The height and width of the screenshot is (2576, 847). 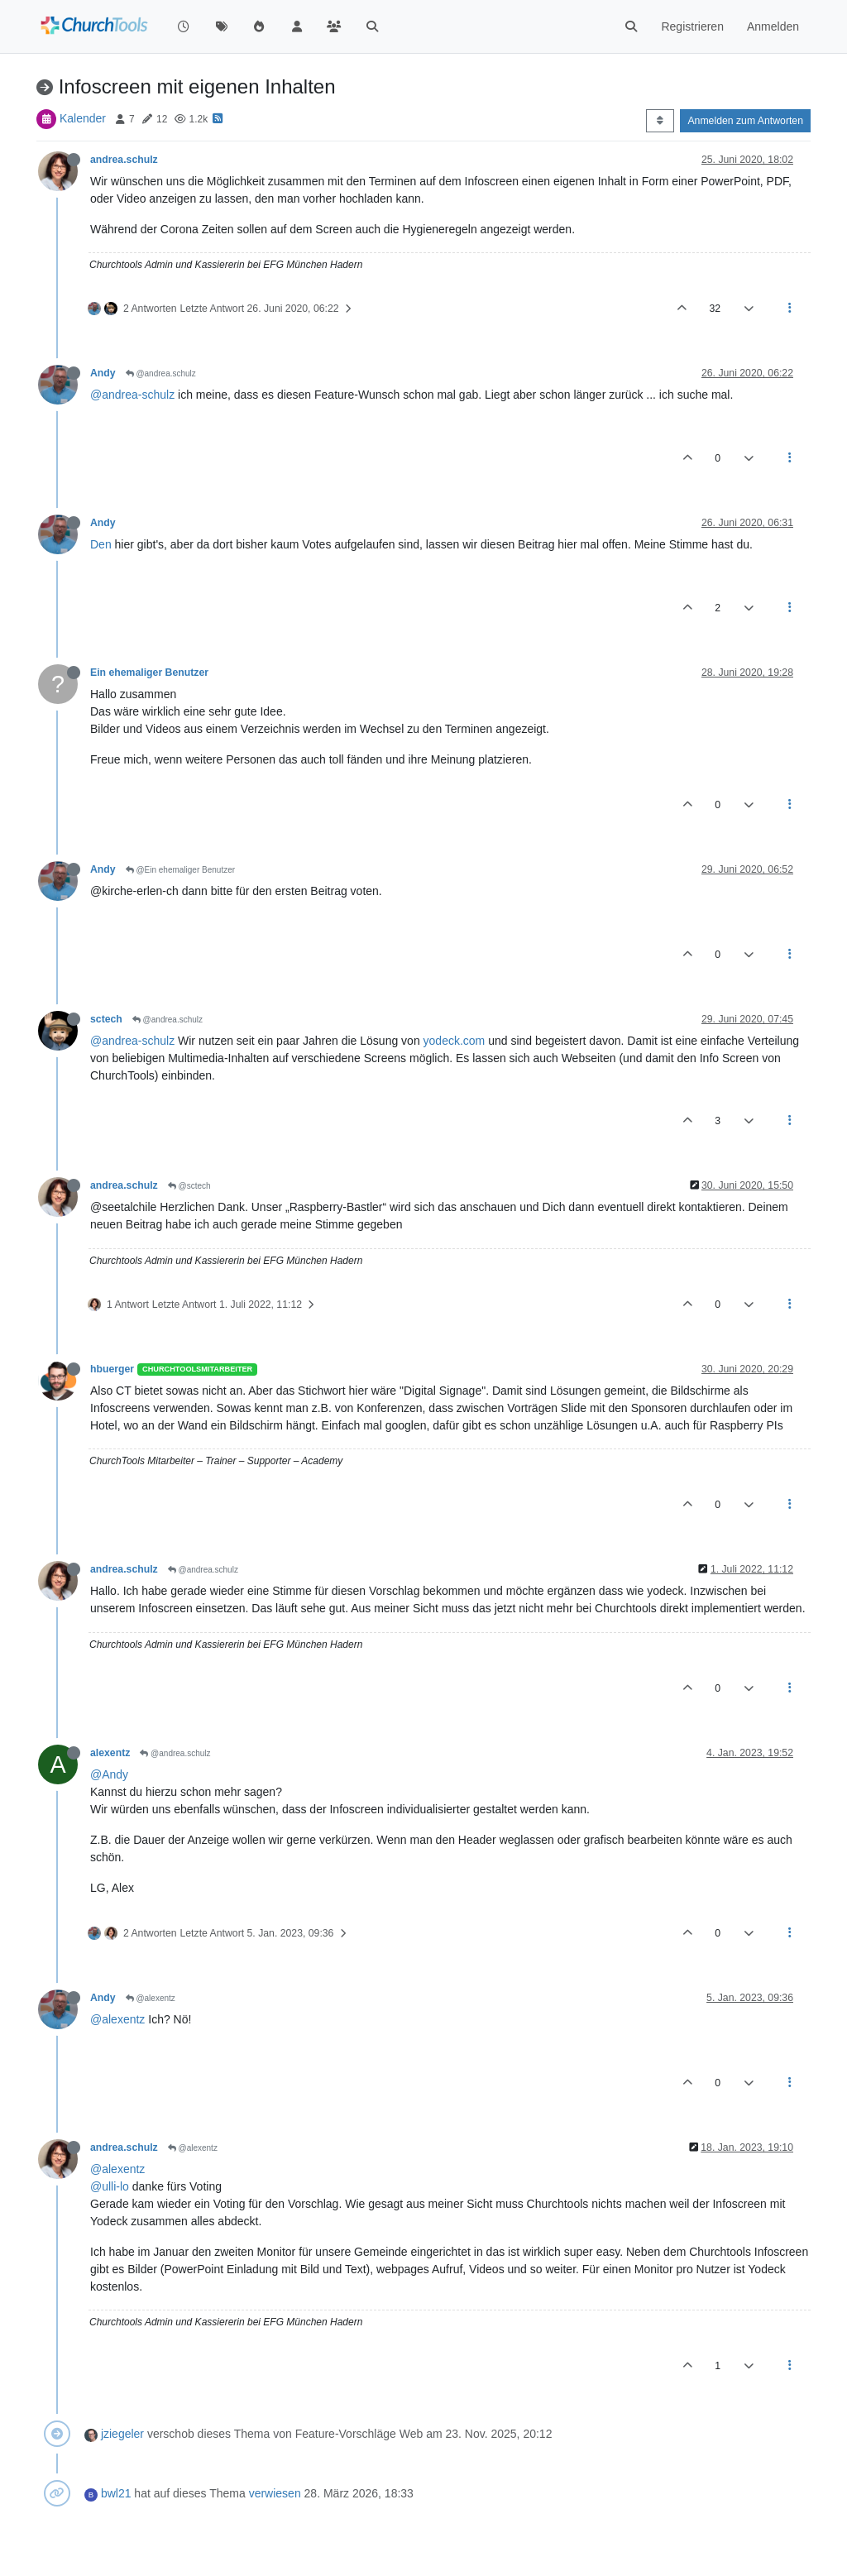 What do you see at coordinates (103, 373) in the screenshot?
I see `Andy` at bounding box center [103, 373].